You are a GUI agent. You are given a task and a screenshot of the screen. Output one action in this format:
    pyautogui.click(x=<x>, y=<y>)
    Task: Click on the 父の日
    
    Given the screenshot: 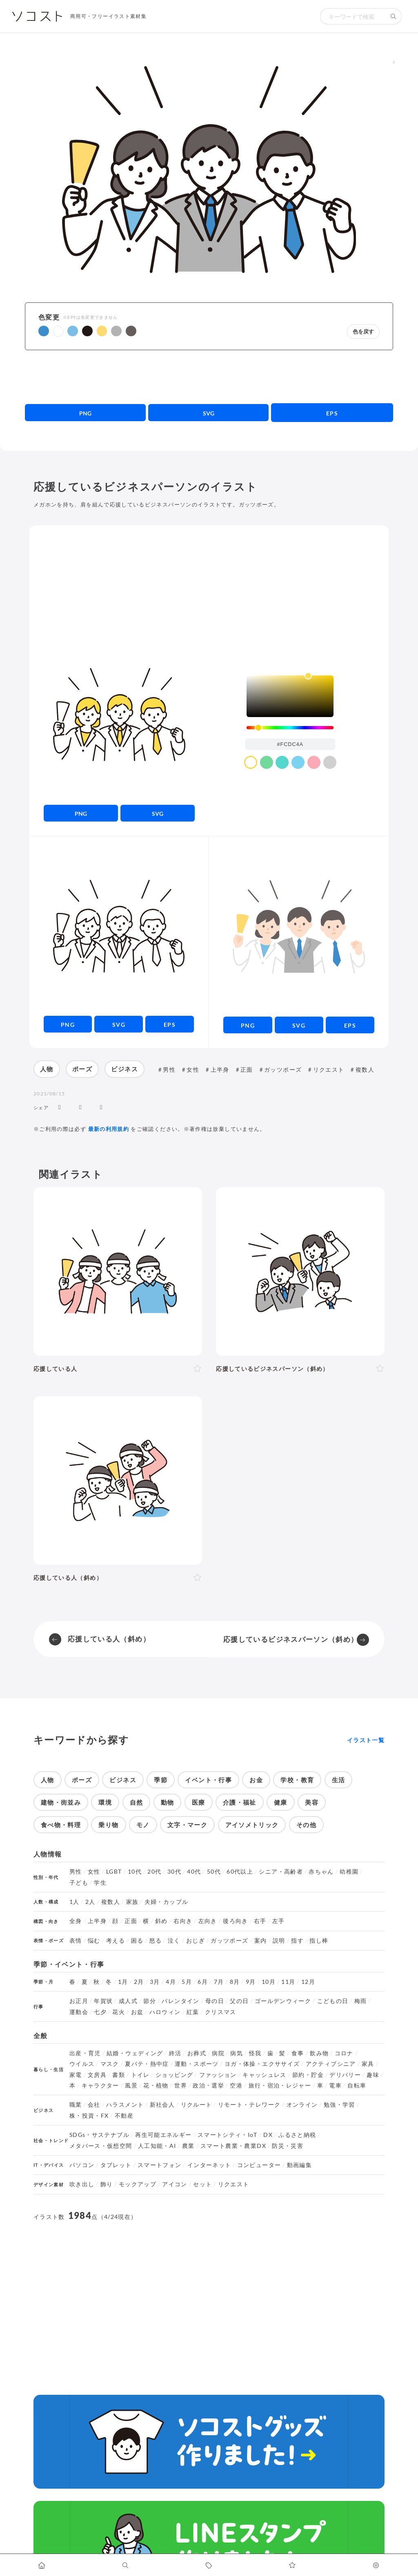 What is the action you would take?
    pyautogui.click(x=239, y=2001)
    